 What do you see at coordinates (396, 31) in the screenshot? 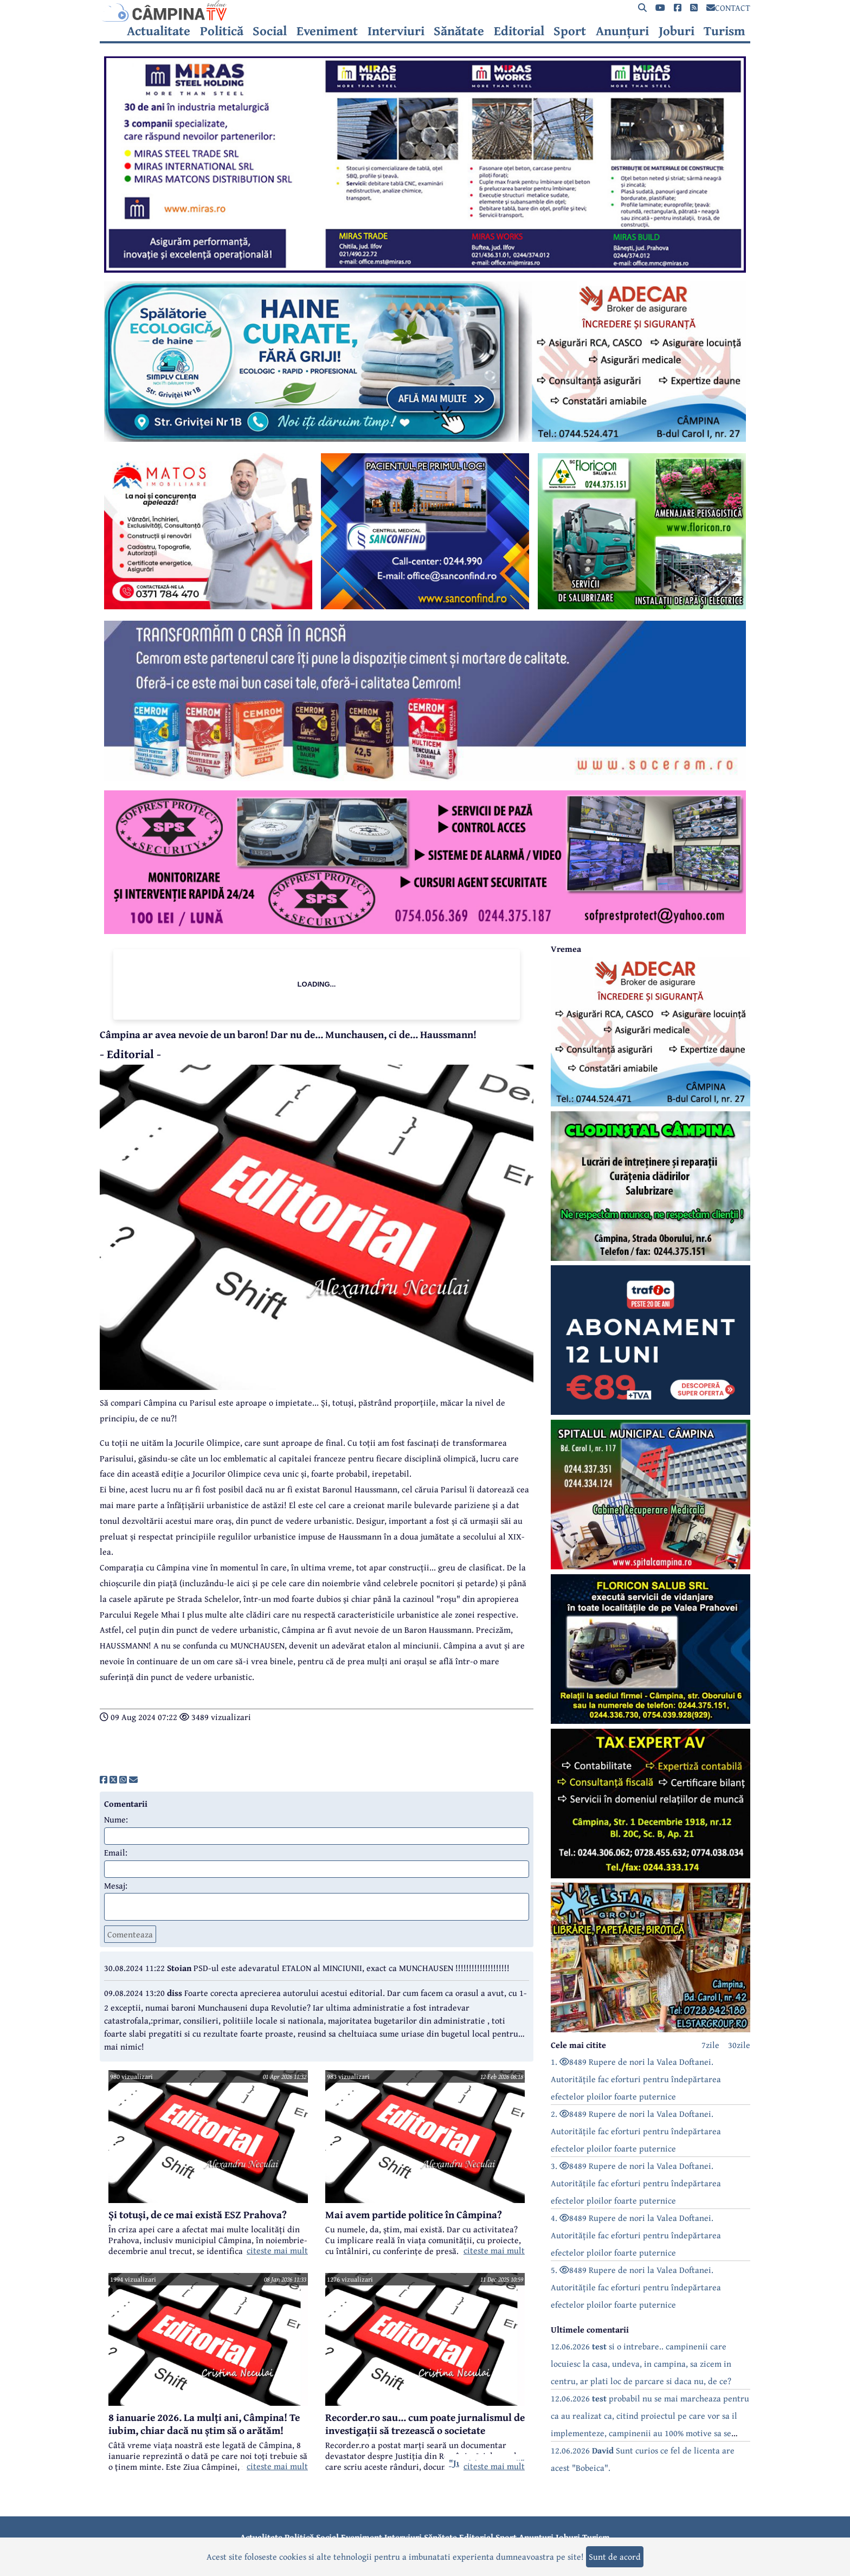
I see `Interviuri` at bounding box center [396, 31].